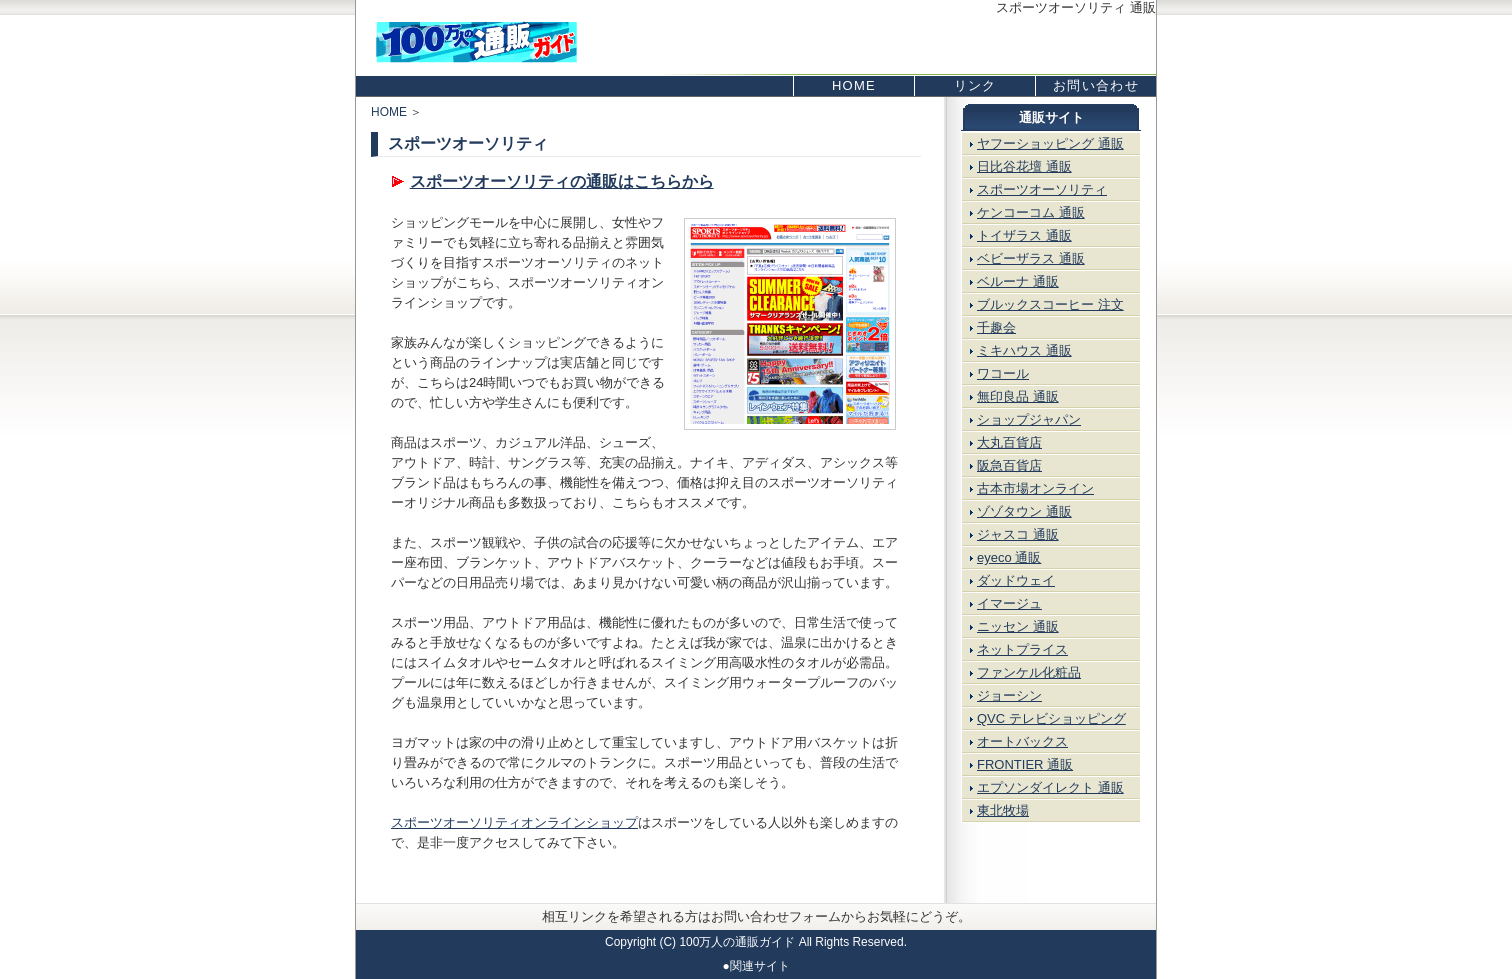 The image size is (1512, 979). Describe the element at coordinates (562, 181) in the screenshot. I see `スポーツオーソリティの通販はこちらから` at that location.